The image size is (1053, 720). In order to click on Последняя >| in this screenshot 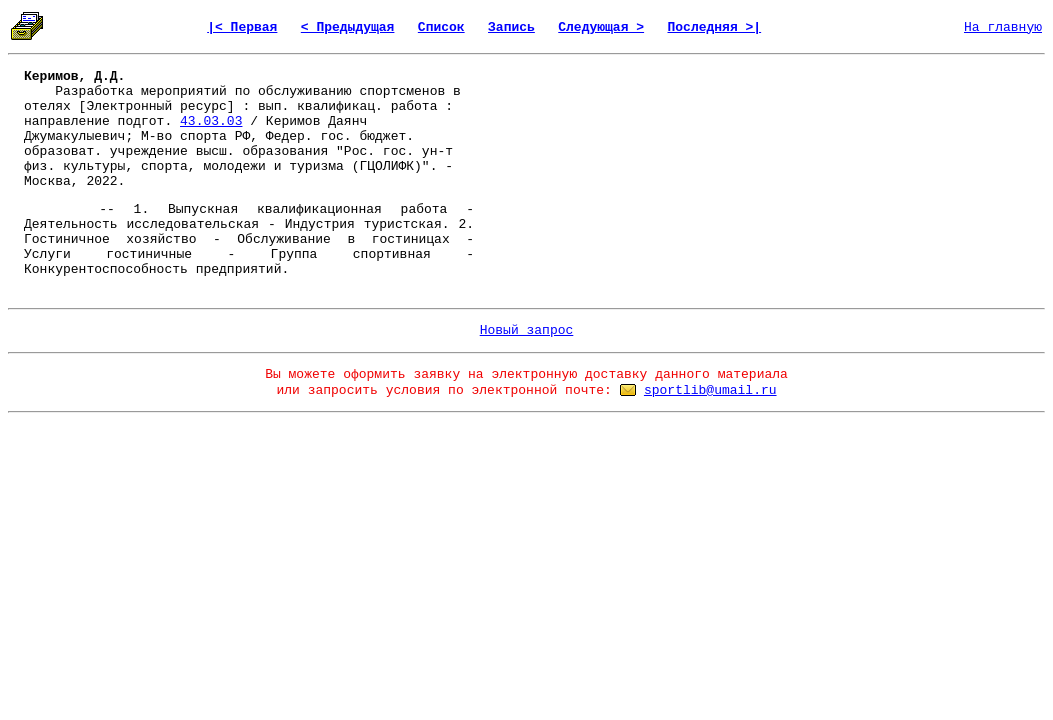, I will do `click(715, 27)`.